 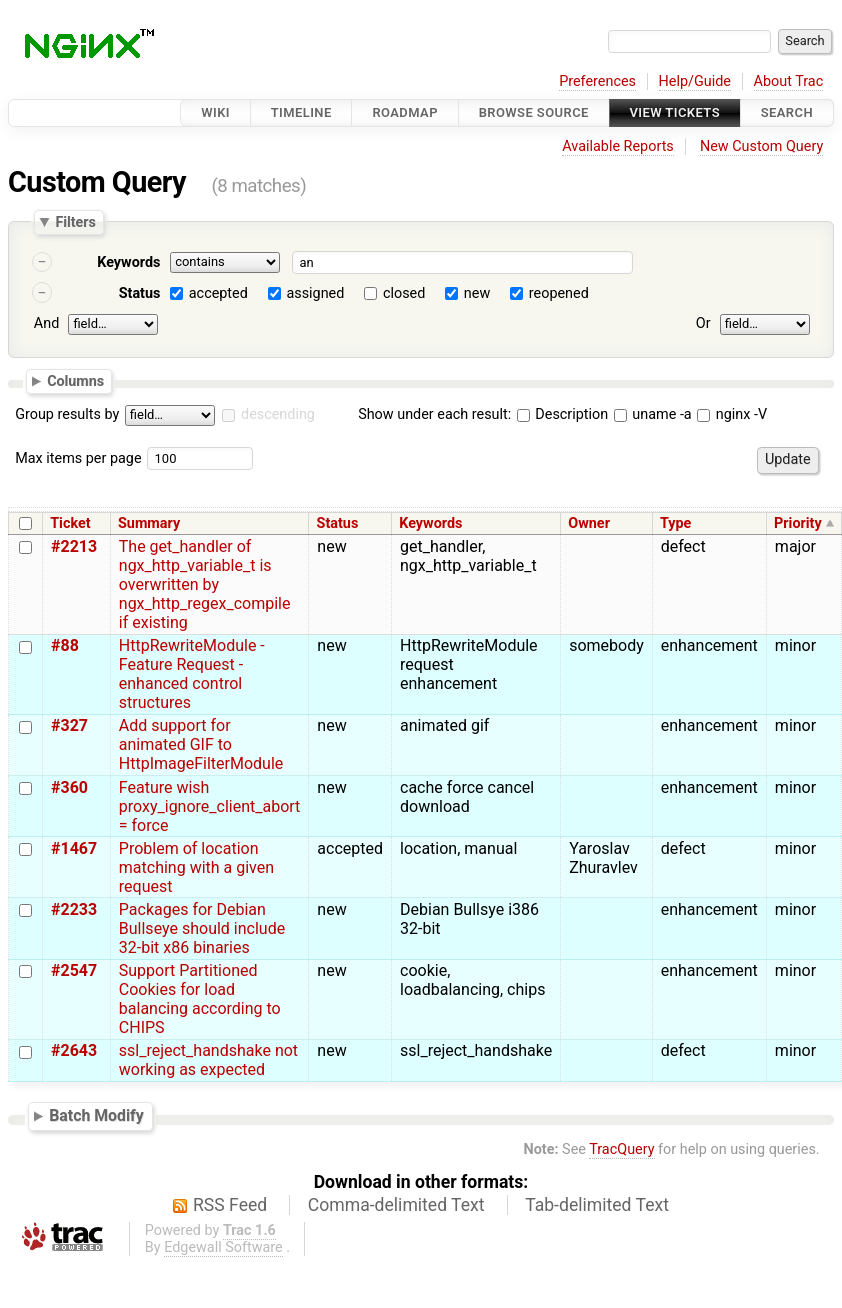 What do you see at coordinates (74, 848) in the screenshot?
I see `#1467` at bounding box center [74, 848].